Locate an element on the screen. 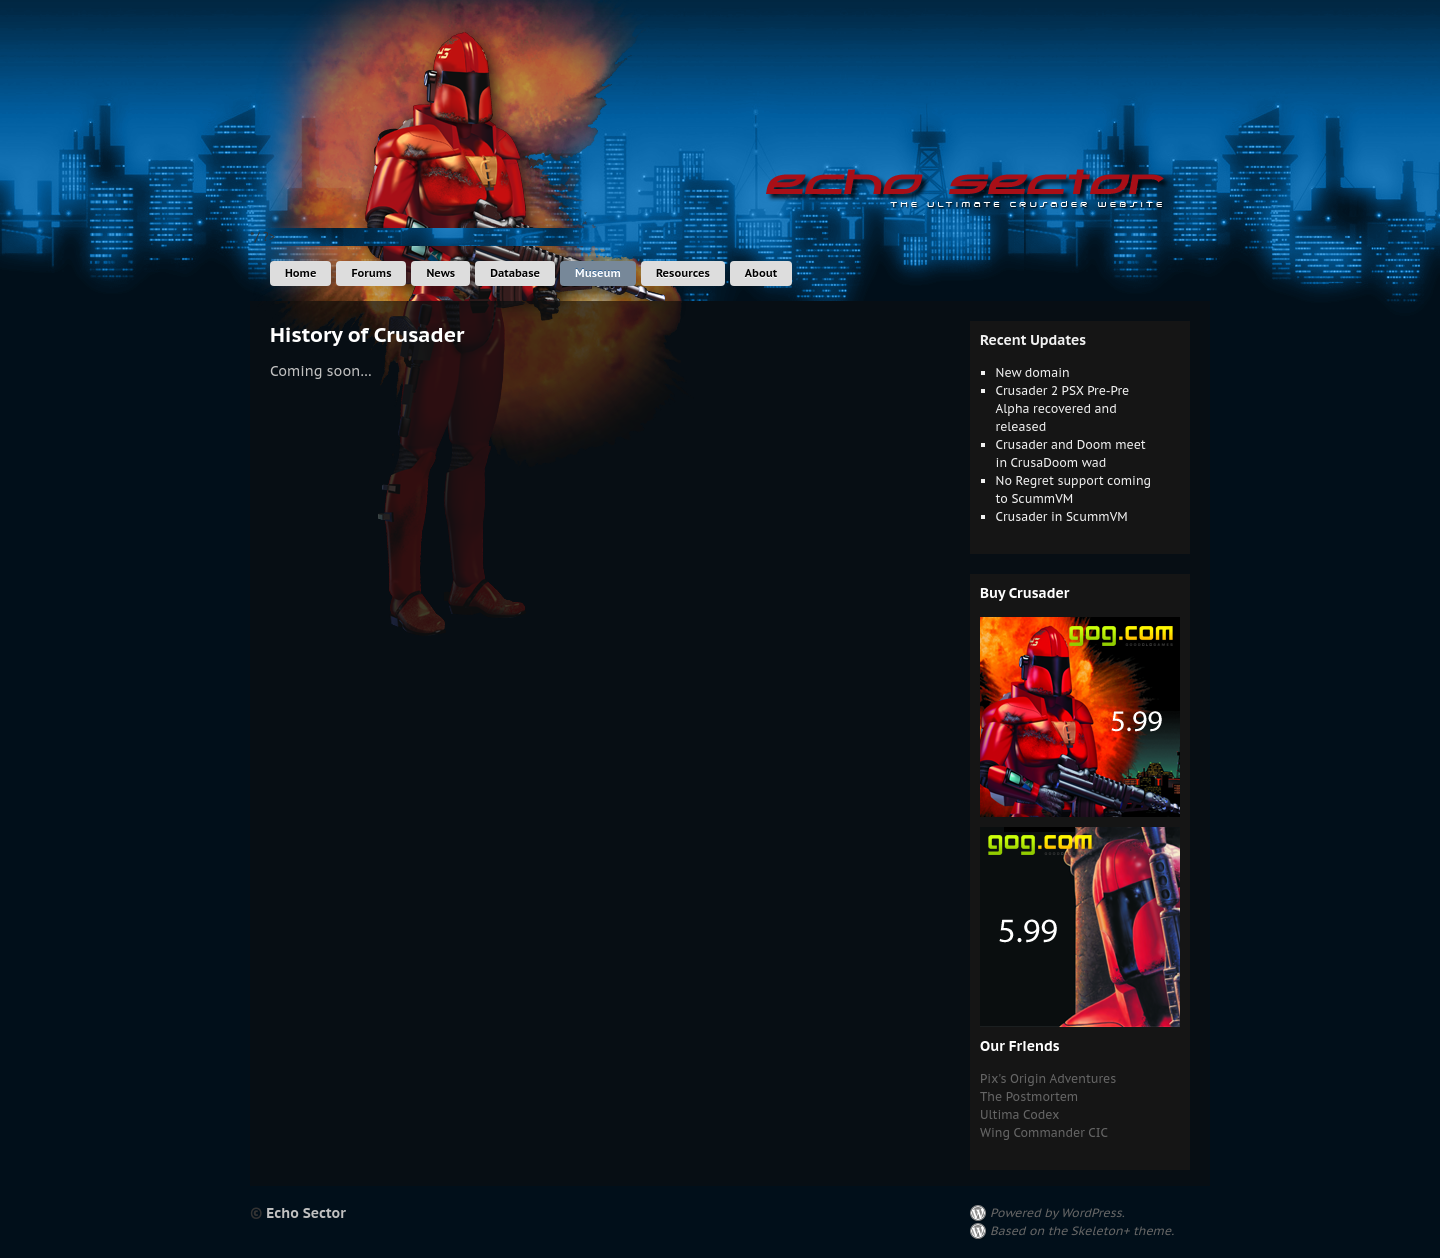 Image resolution: width=1440 pixels, height=1258 pixels. Database is located at coordinates (515, 273).